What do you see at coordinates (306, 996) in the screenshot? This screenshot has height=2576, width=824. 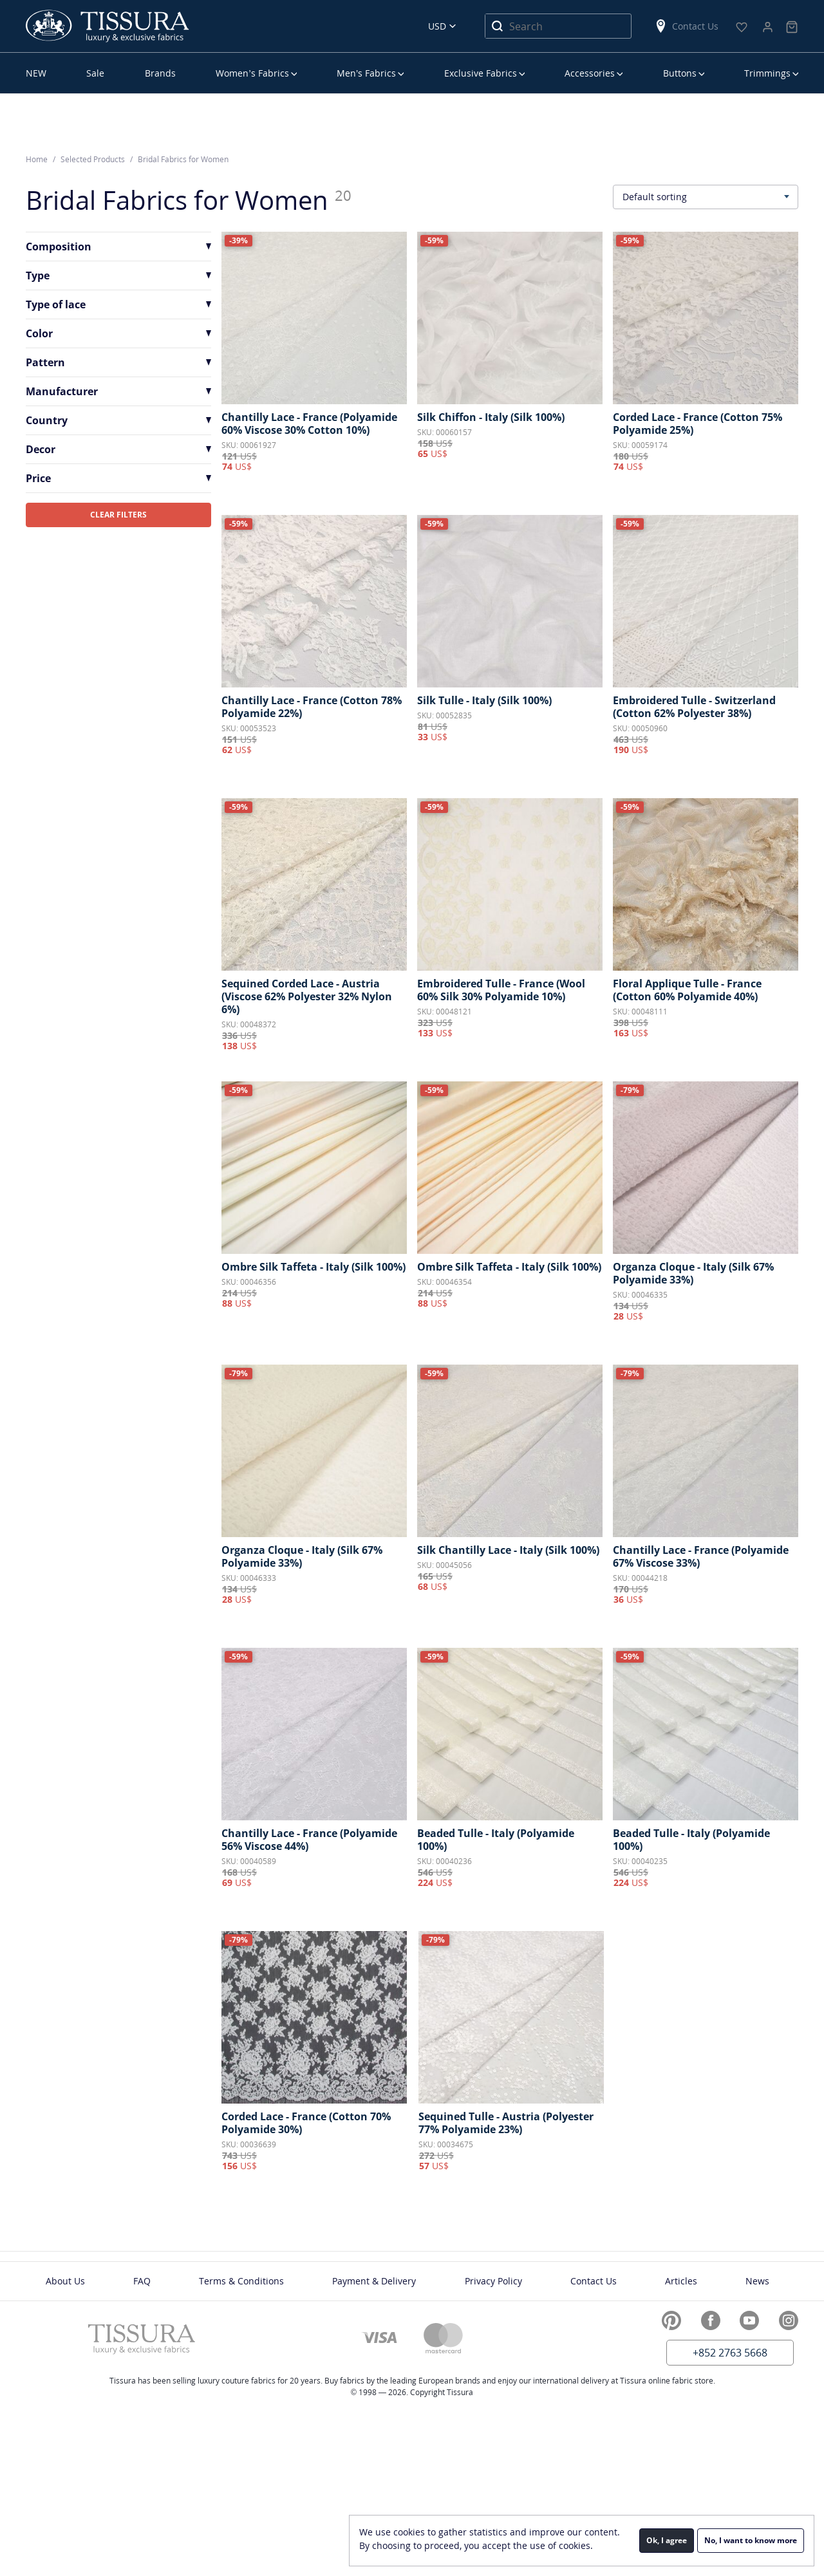 I see `Sequined Corded Lace - Austria (Viscose 62% Polyester 32% Nylon 6%)` at bounding box center [306, 996].